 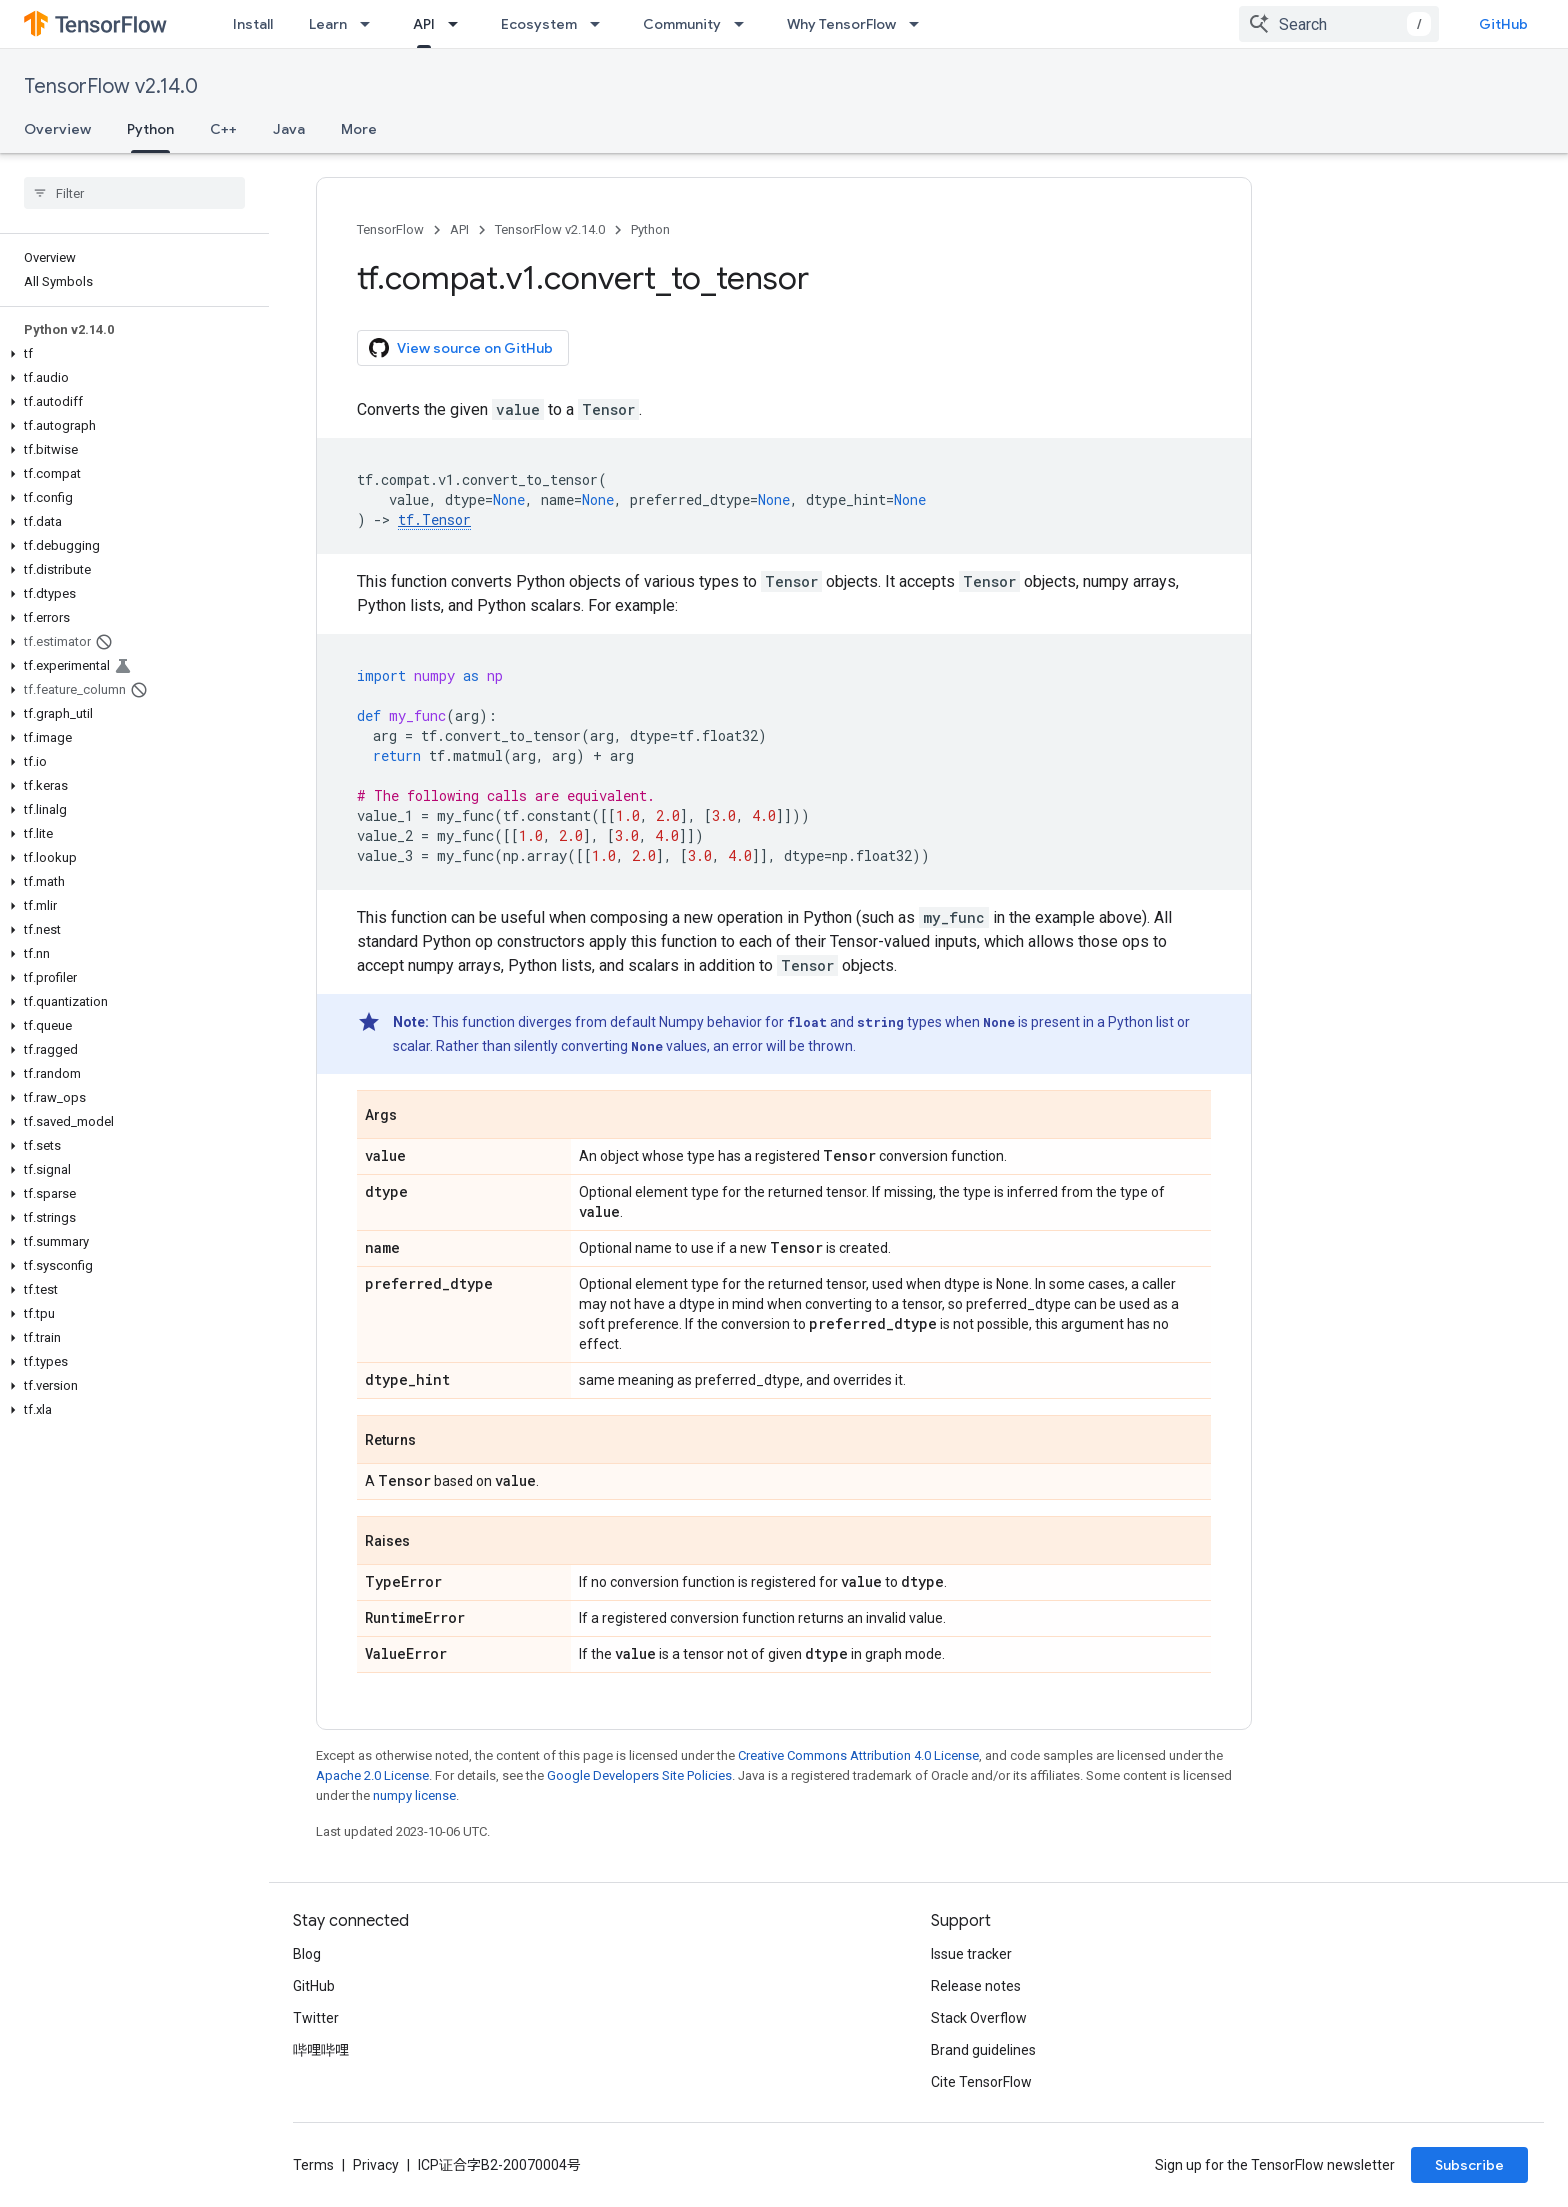 I want to click on Google Developers Site Policies, so click(x=639, y=1775).